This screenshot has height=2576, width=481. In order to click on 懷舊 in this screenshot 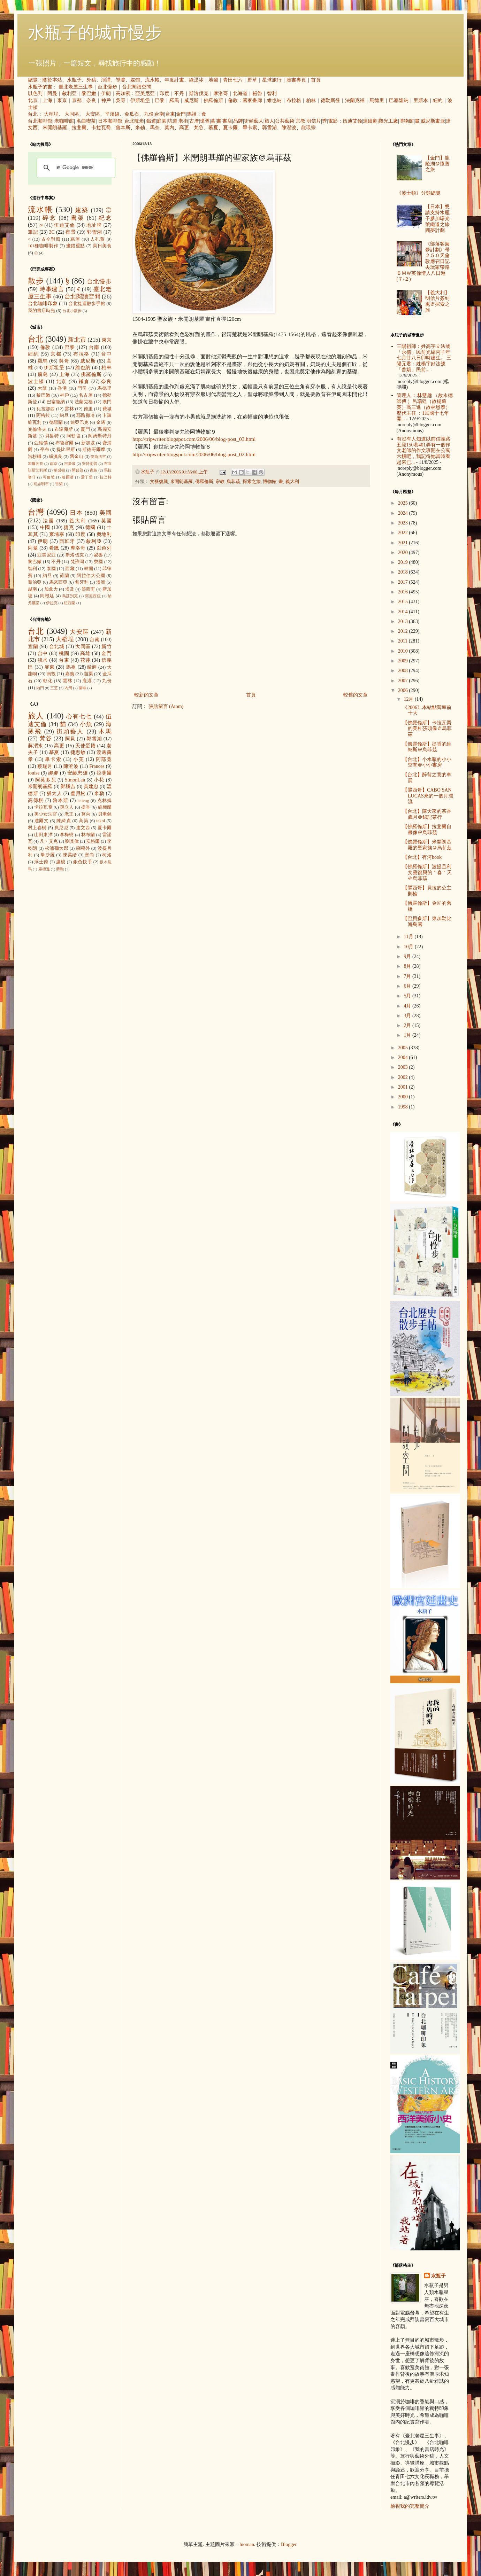, I will do `click(205, 121)`.